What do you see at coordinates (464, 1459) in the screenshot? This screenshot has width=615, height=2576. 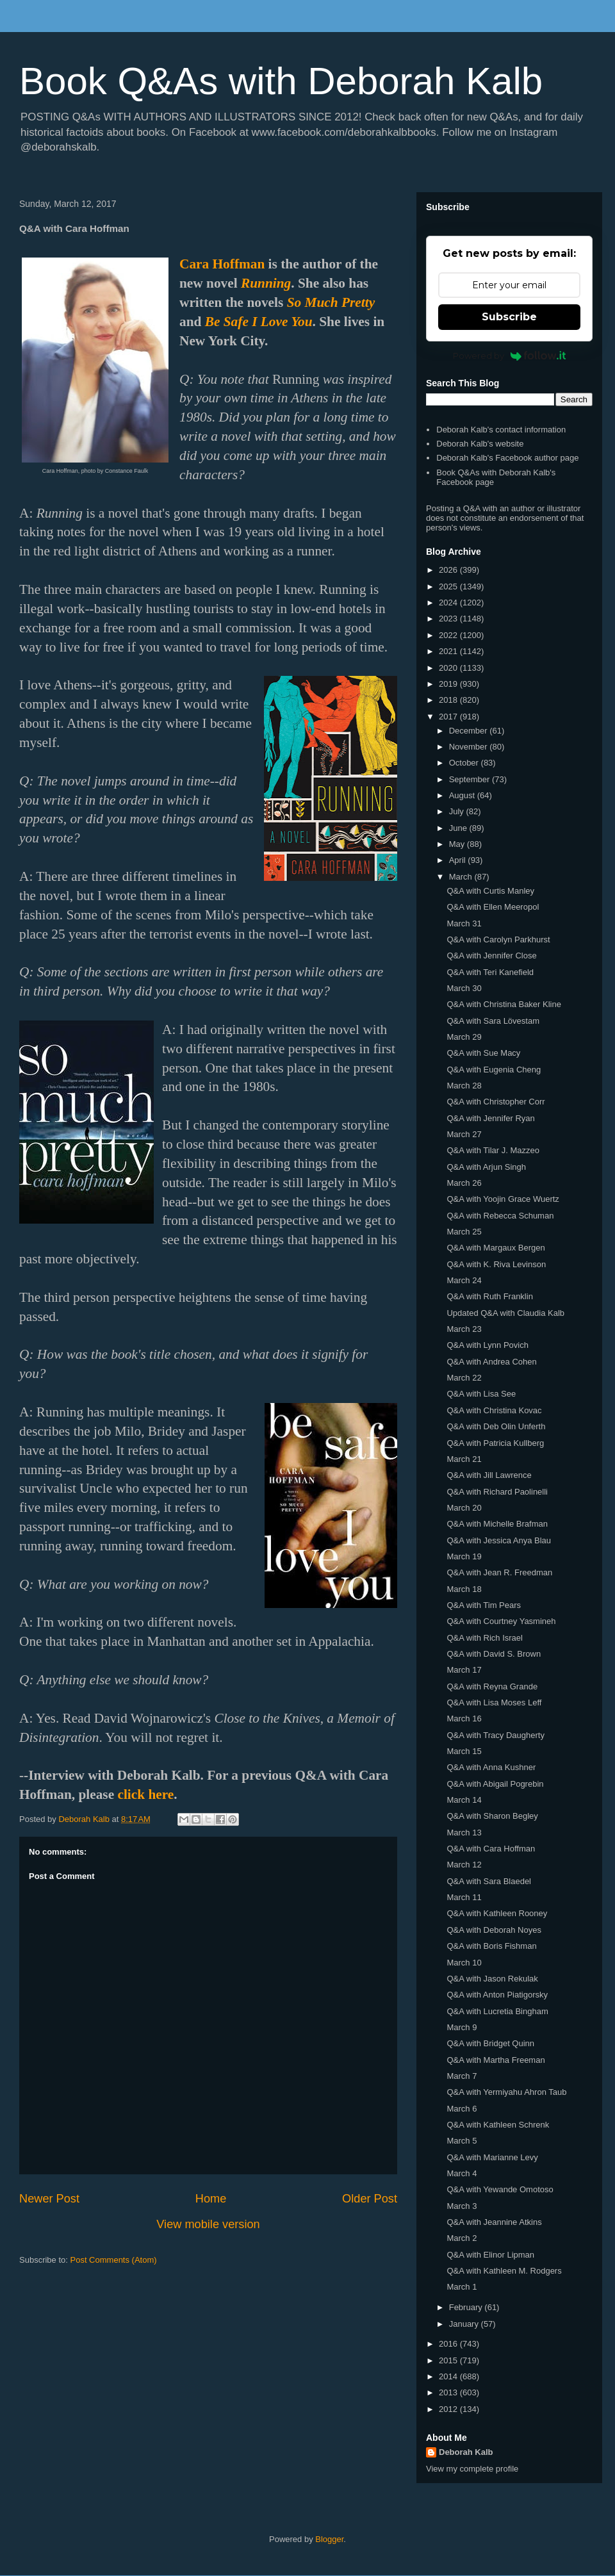 I see `March 21` at bounding box center [464, 1459].